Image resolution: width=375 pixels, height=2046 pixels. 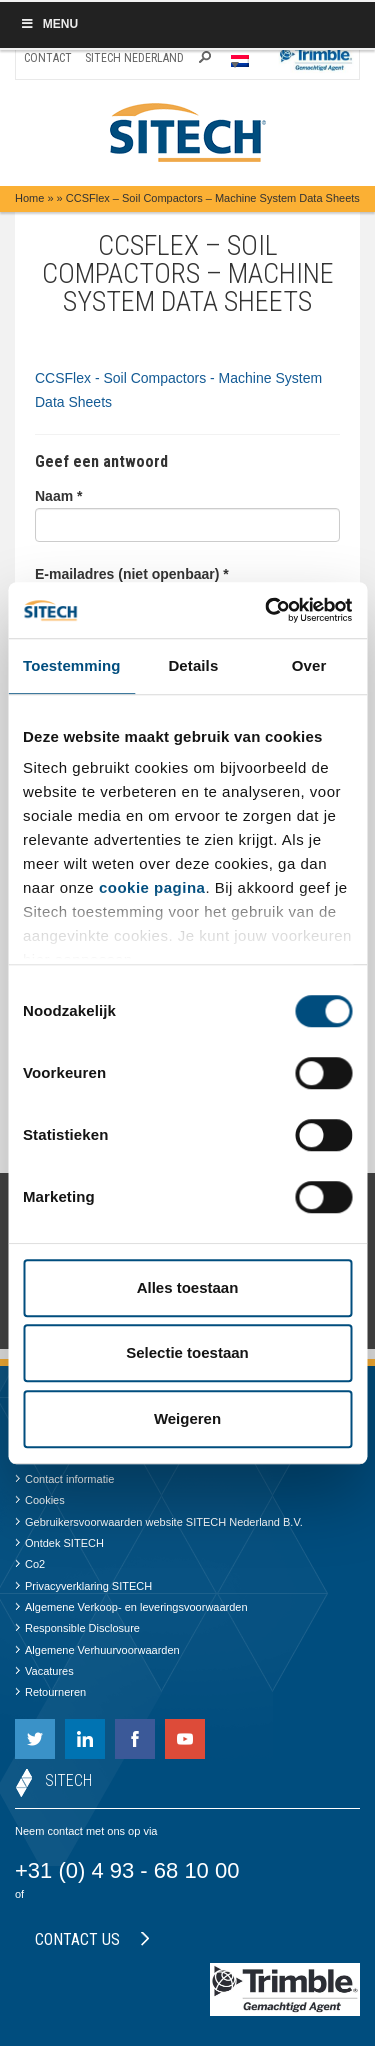 What do you see at coordinates (131, 1607) in the screenshot?
I see `Algemene Verkoop- en leveringsvoorwaarden` at bounding box center [131, 1607].